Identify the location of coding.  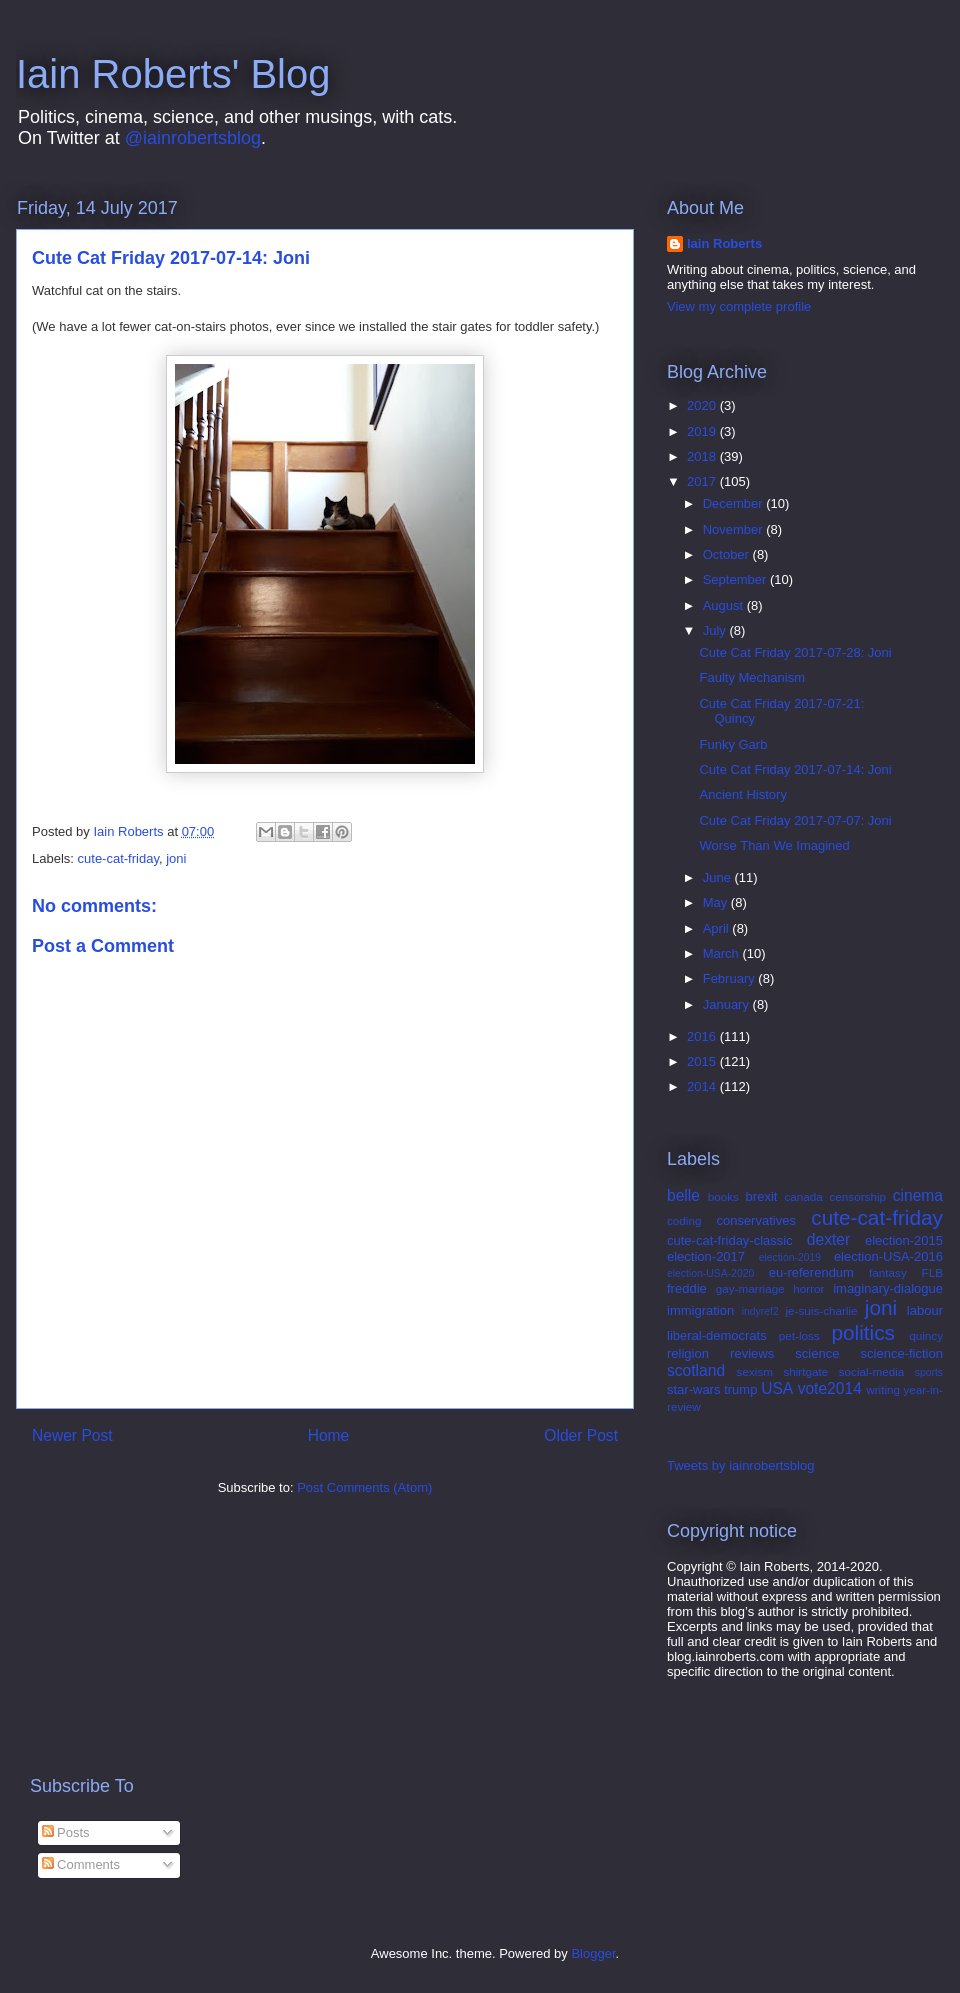
(684, 1220).